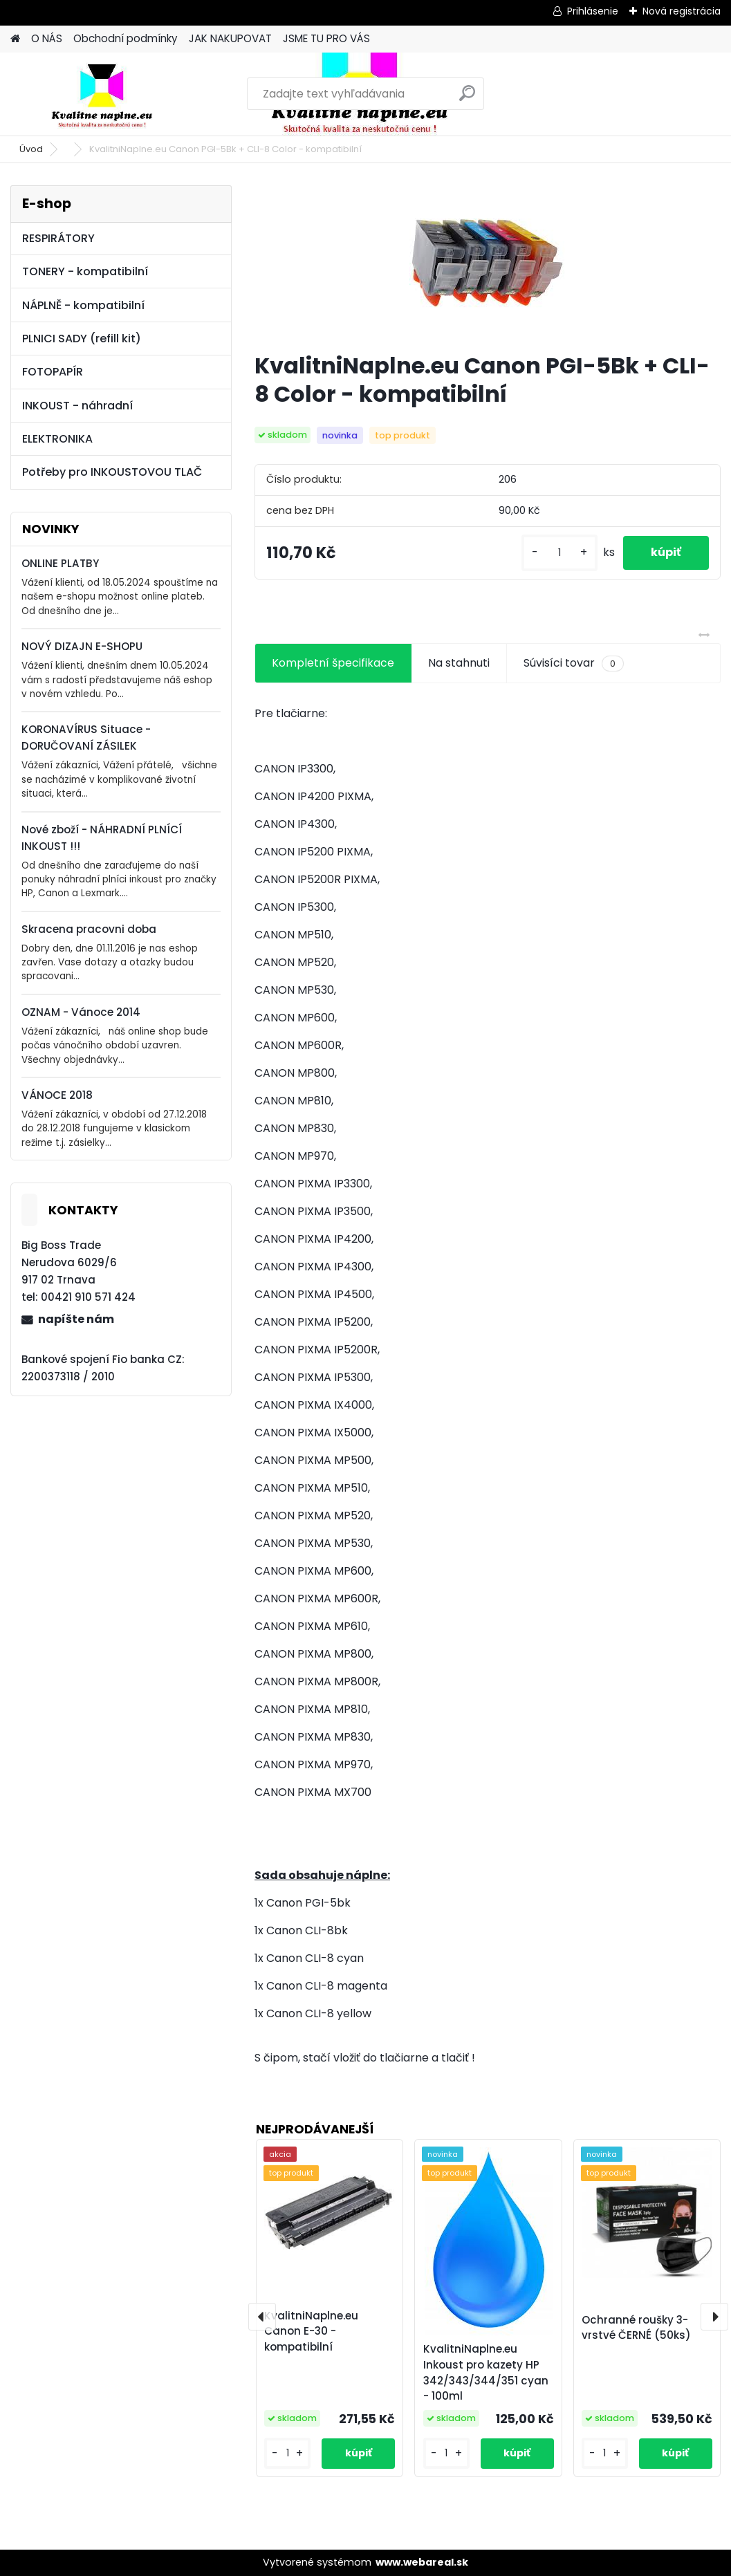 The image size is (731, 2576). Describe the element at coordinates (52, 372) in the screenshot. I see `FOTOPAPÍR` at that location.